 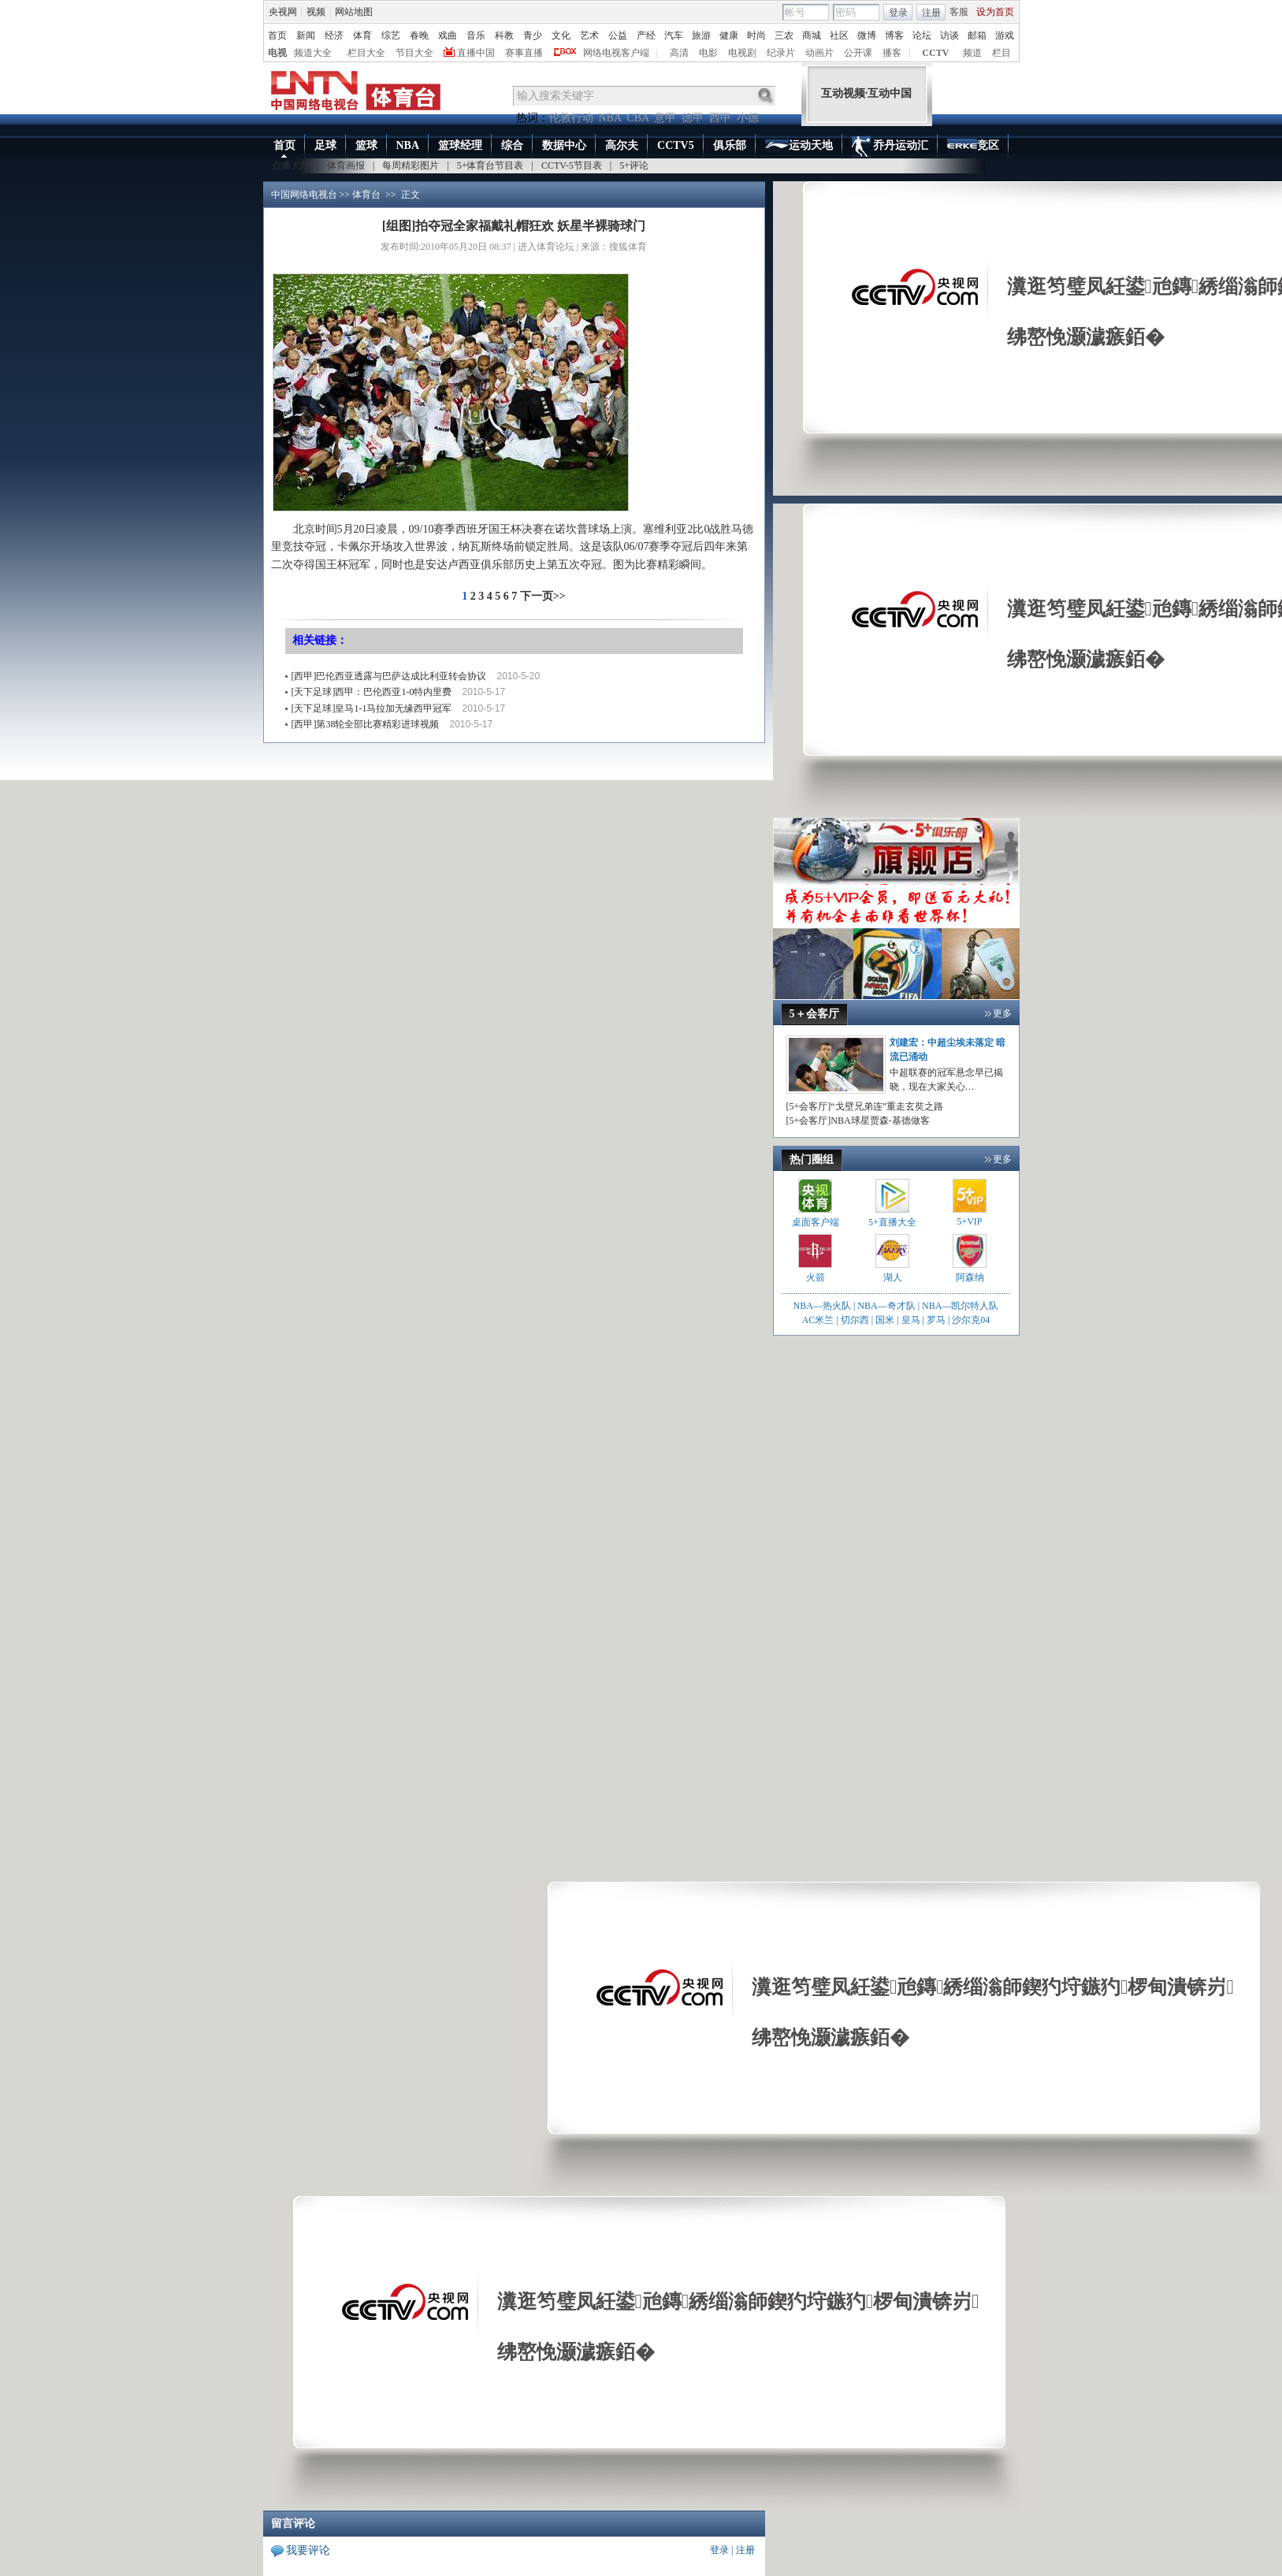 I want to click on 体育画报, so click(x=346, y=165).